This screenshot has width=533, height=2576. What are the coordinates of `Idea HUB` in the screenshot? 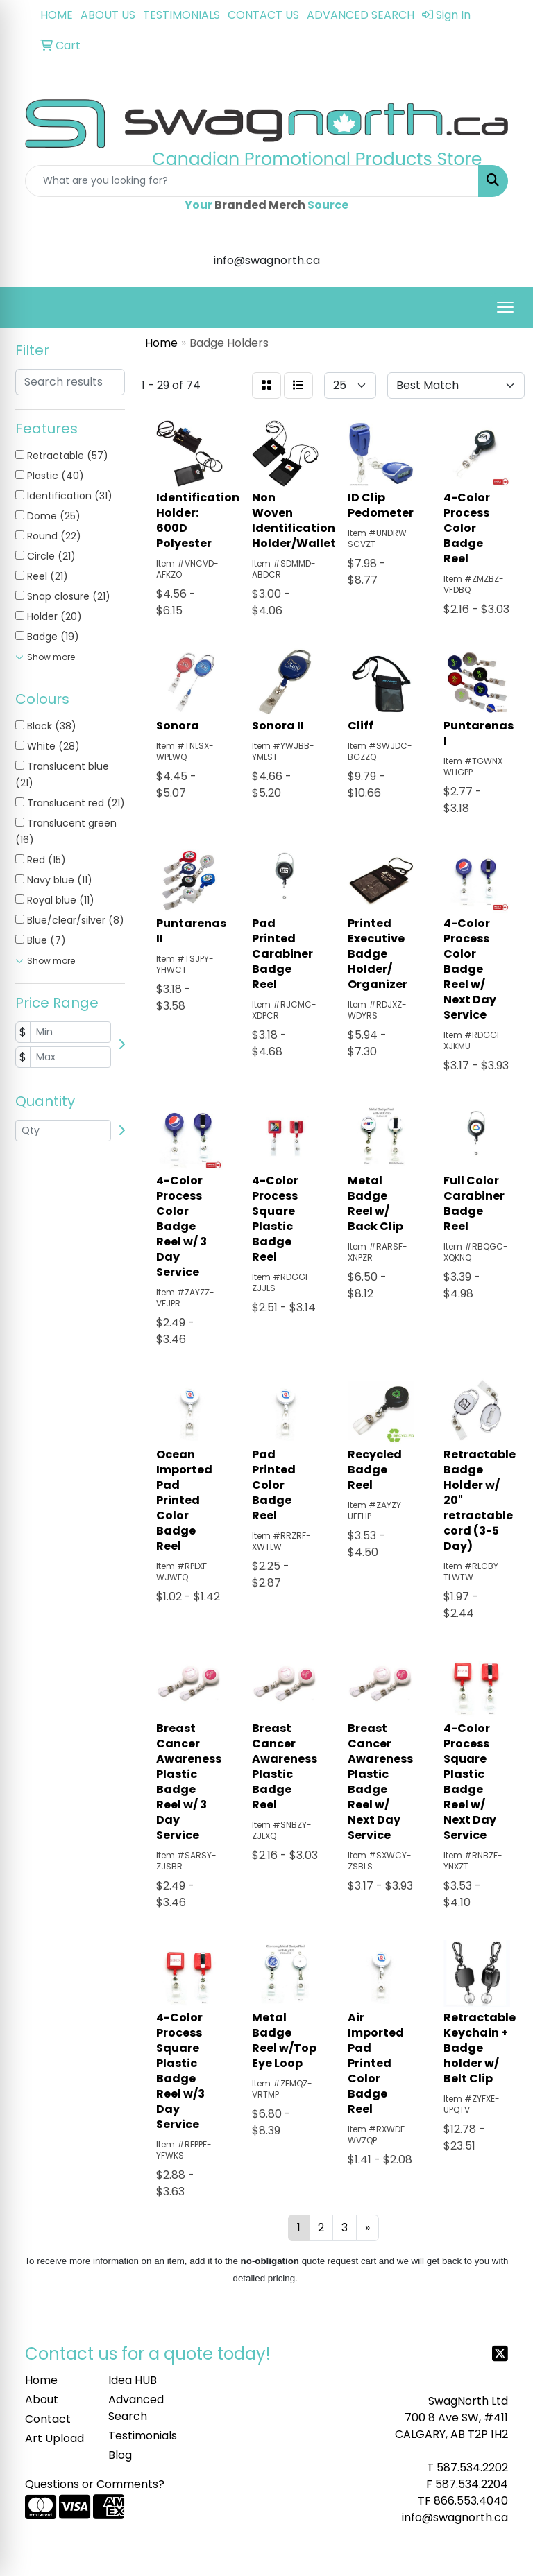 It's located at (132, 2380).